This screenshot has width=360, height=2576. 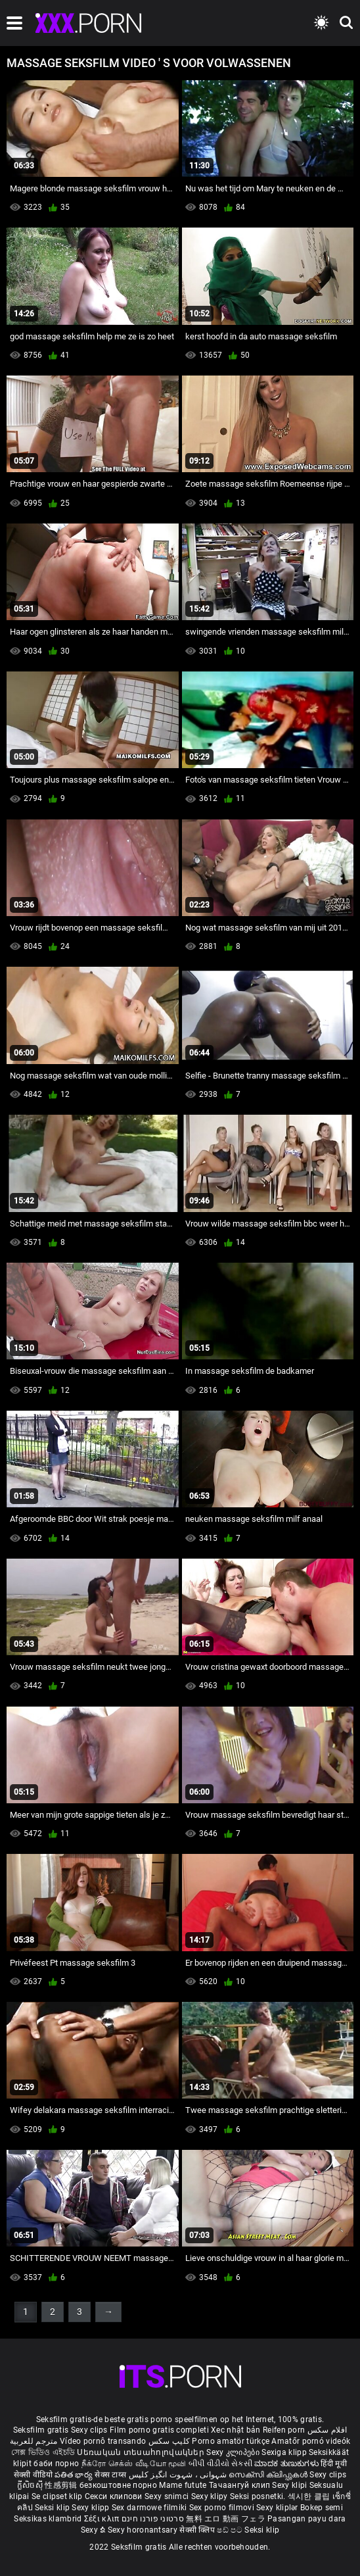 I want to click on Sexy klipy, so click(x=210, y=2496).